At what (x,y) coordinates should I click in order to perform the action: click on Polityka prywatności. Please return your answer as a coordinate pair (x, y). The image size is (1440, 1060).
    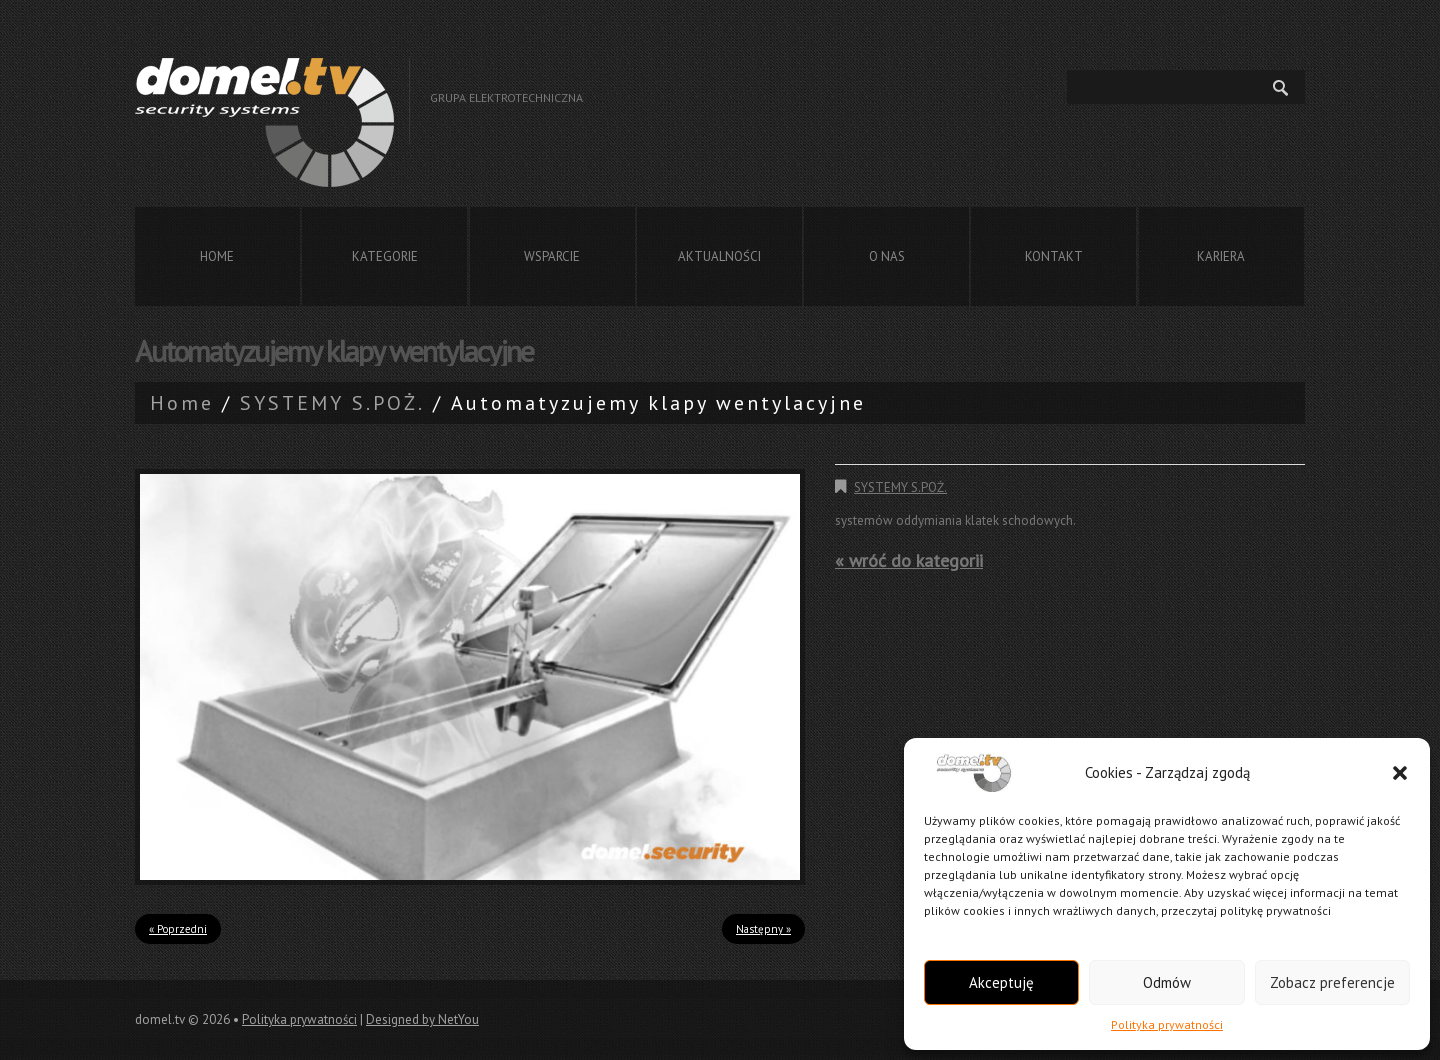
    Looking at the image, I should click on (1167, 1024).